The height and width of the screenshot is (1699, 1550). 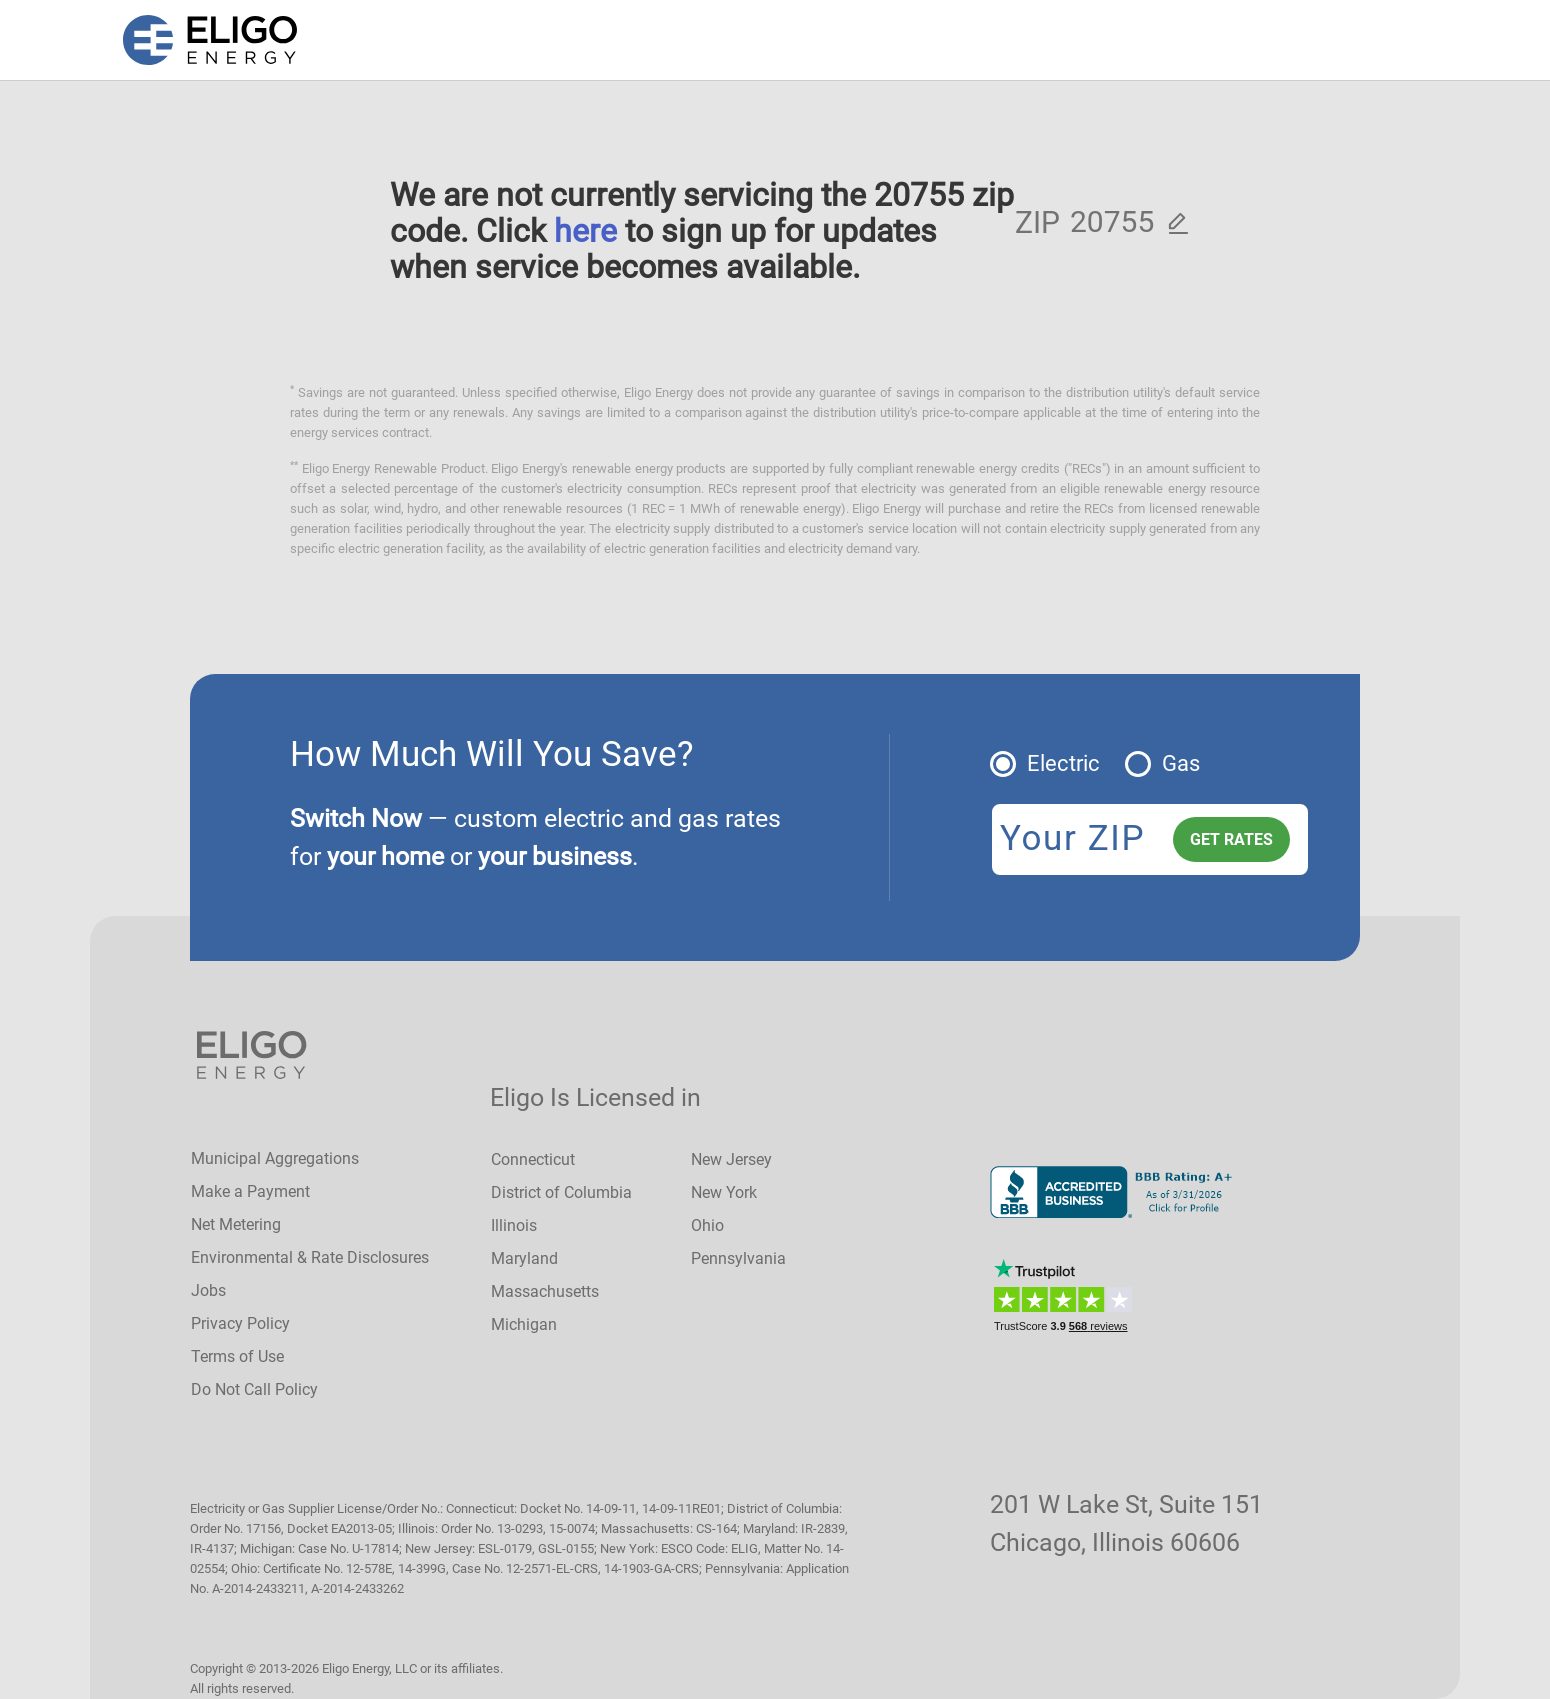 What do you see at coordinates (310, 1257) in the screenshot?
I see `Environmental & Rate Disclosures` at bounding box center [310, 1257].